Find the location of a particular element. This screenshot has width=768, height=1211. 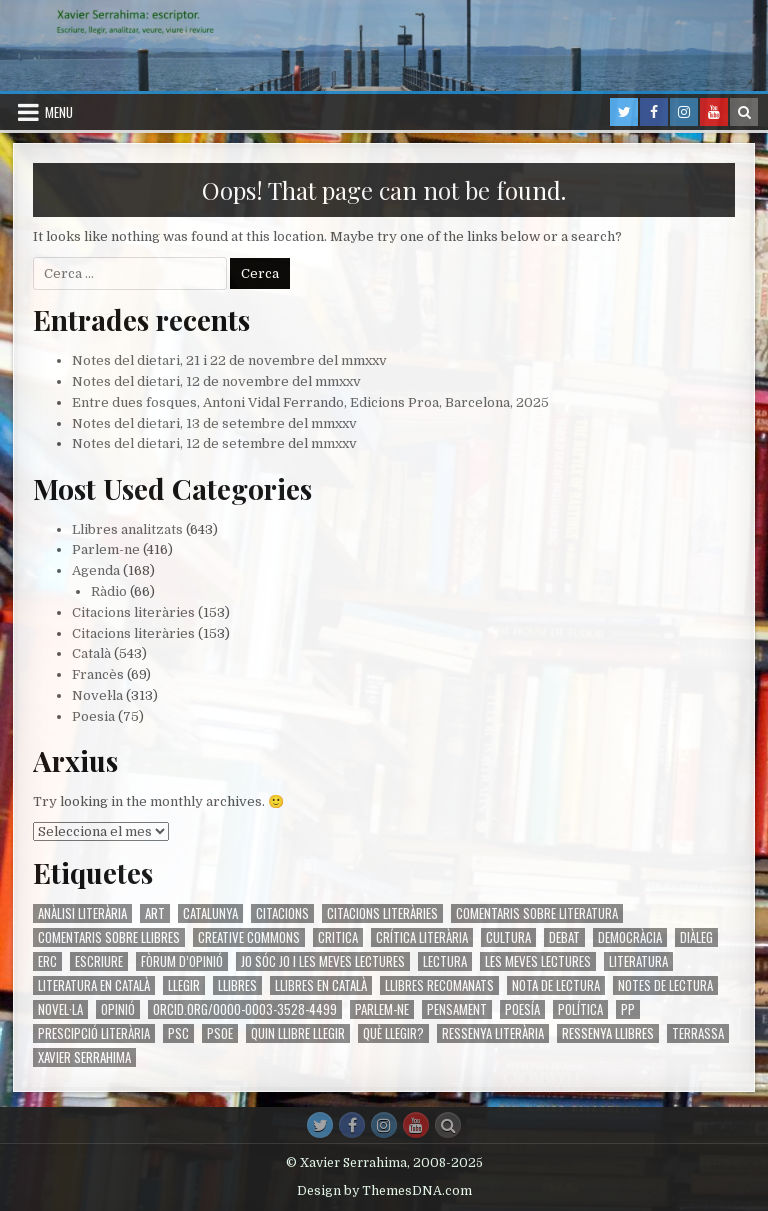

pensament [pensament (146 elements)] is located at coordinates (457, 1009).